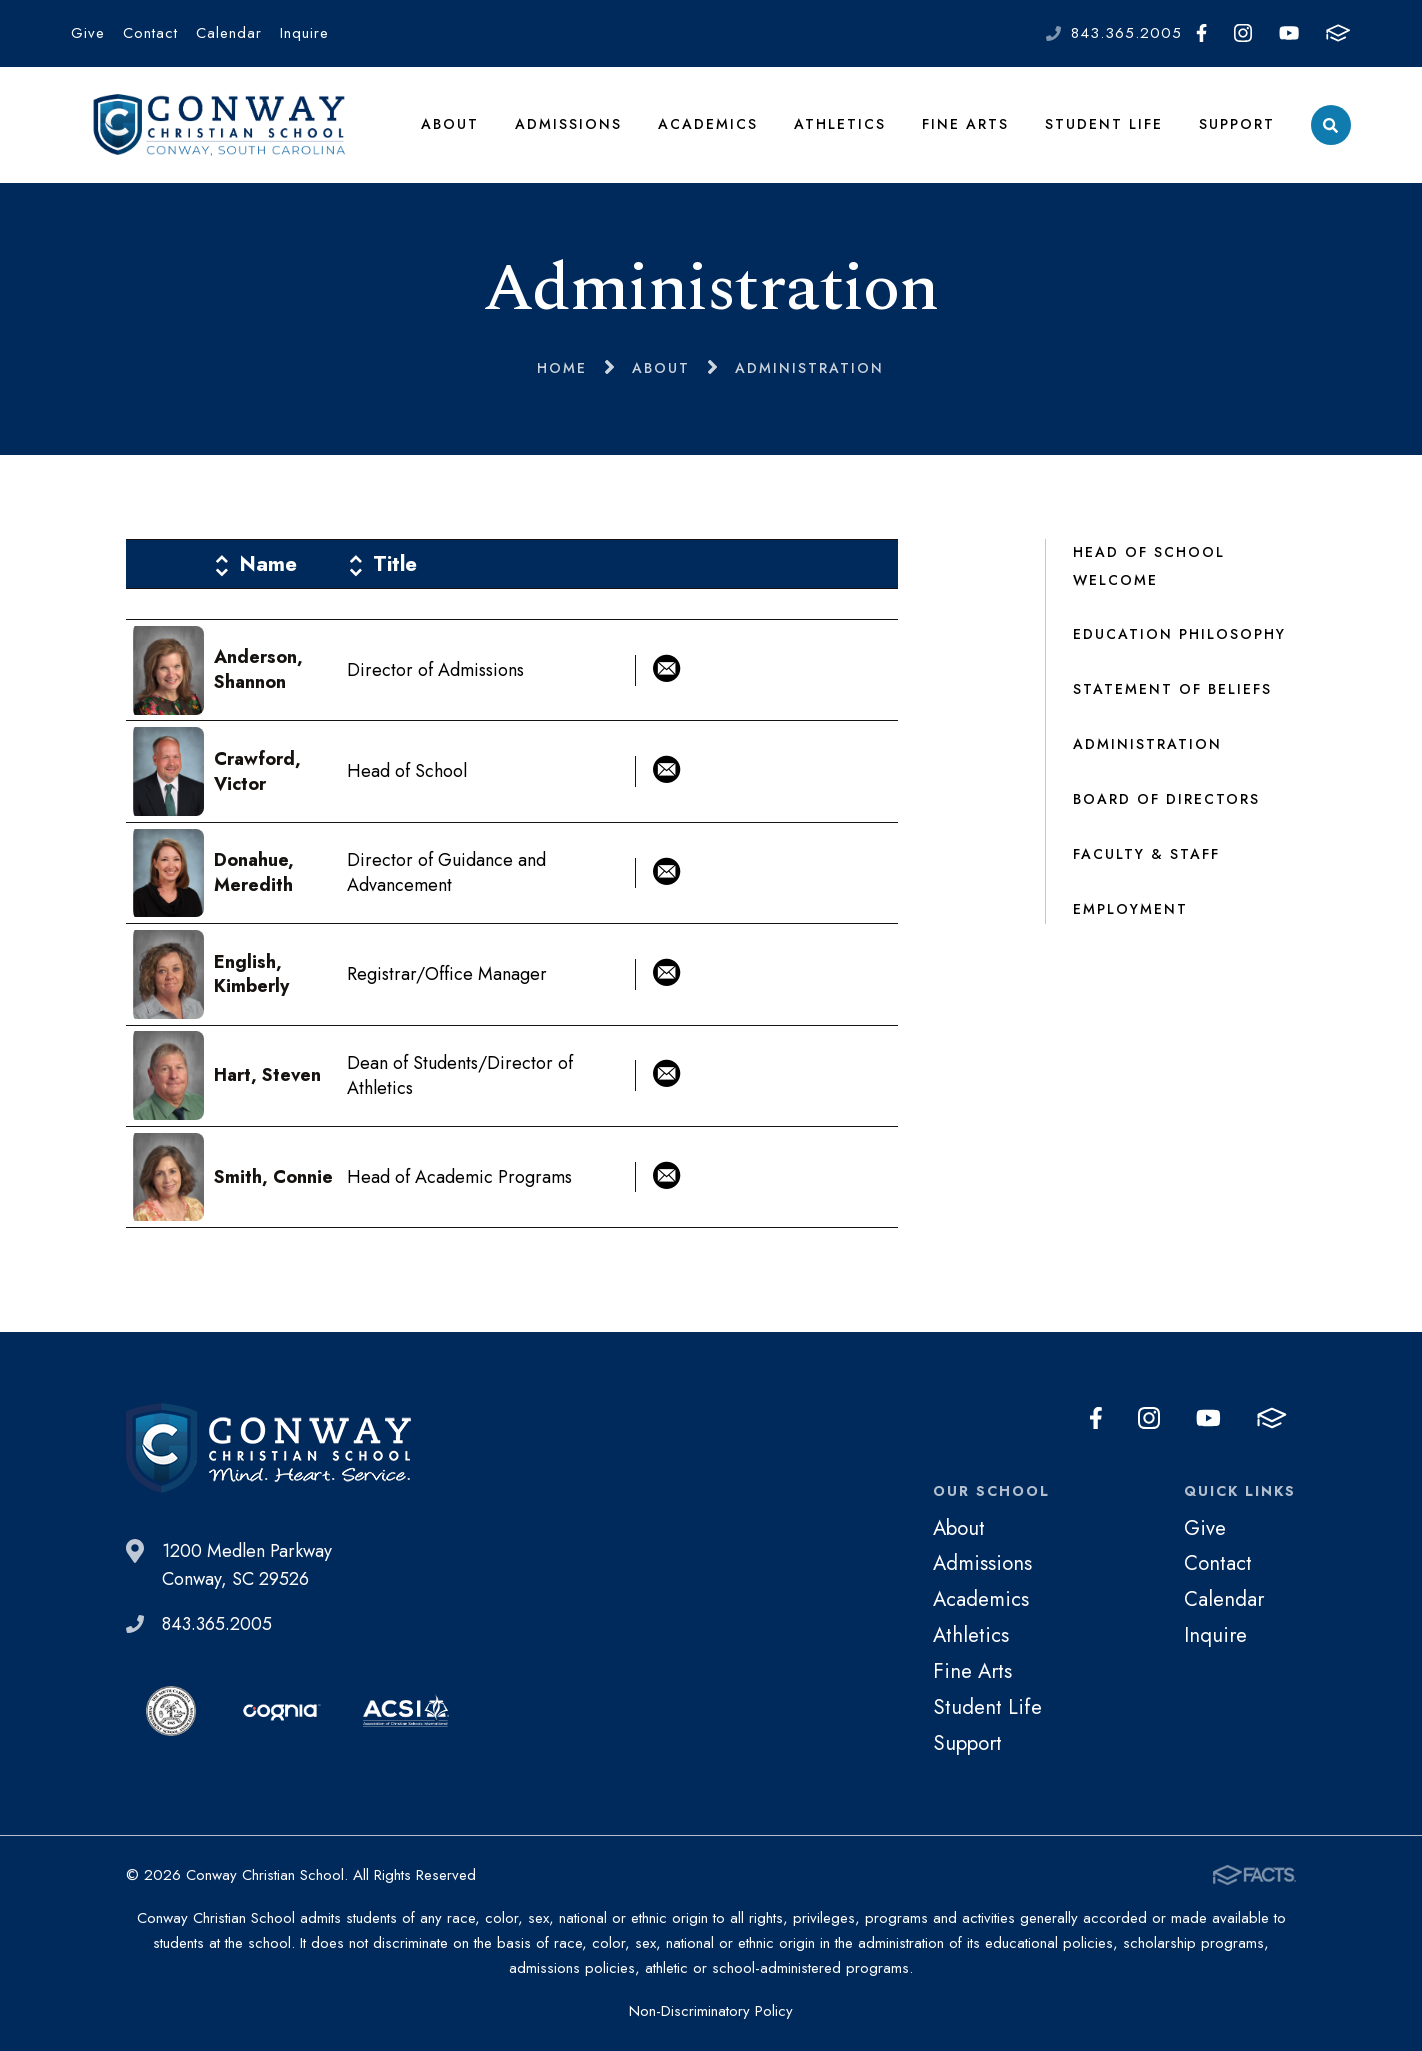 This screenshot has width=1422, height=2051. Describe the element at coordinates (840, 124) in the screenshot. I see `Athletics` at that location.